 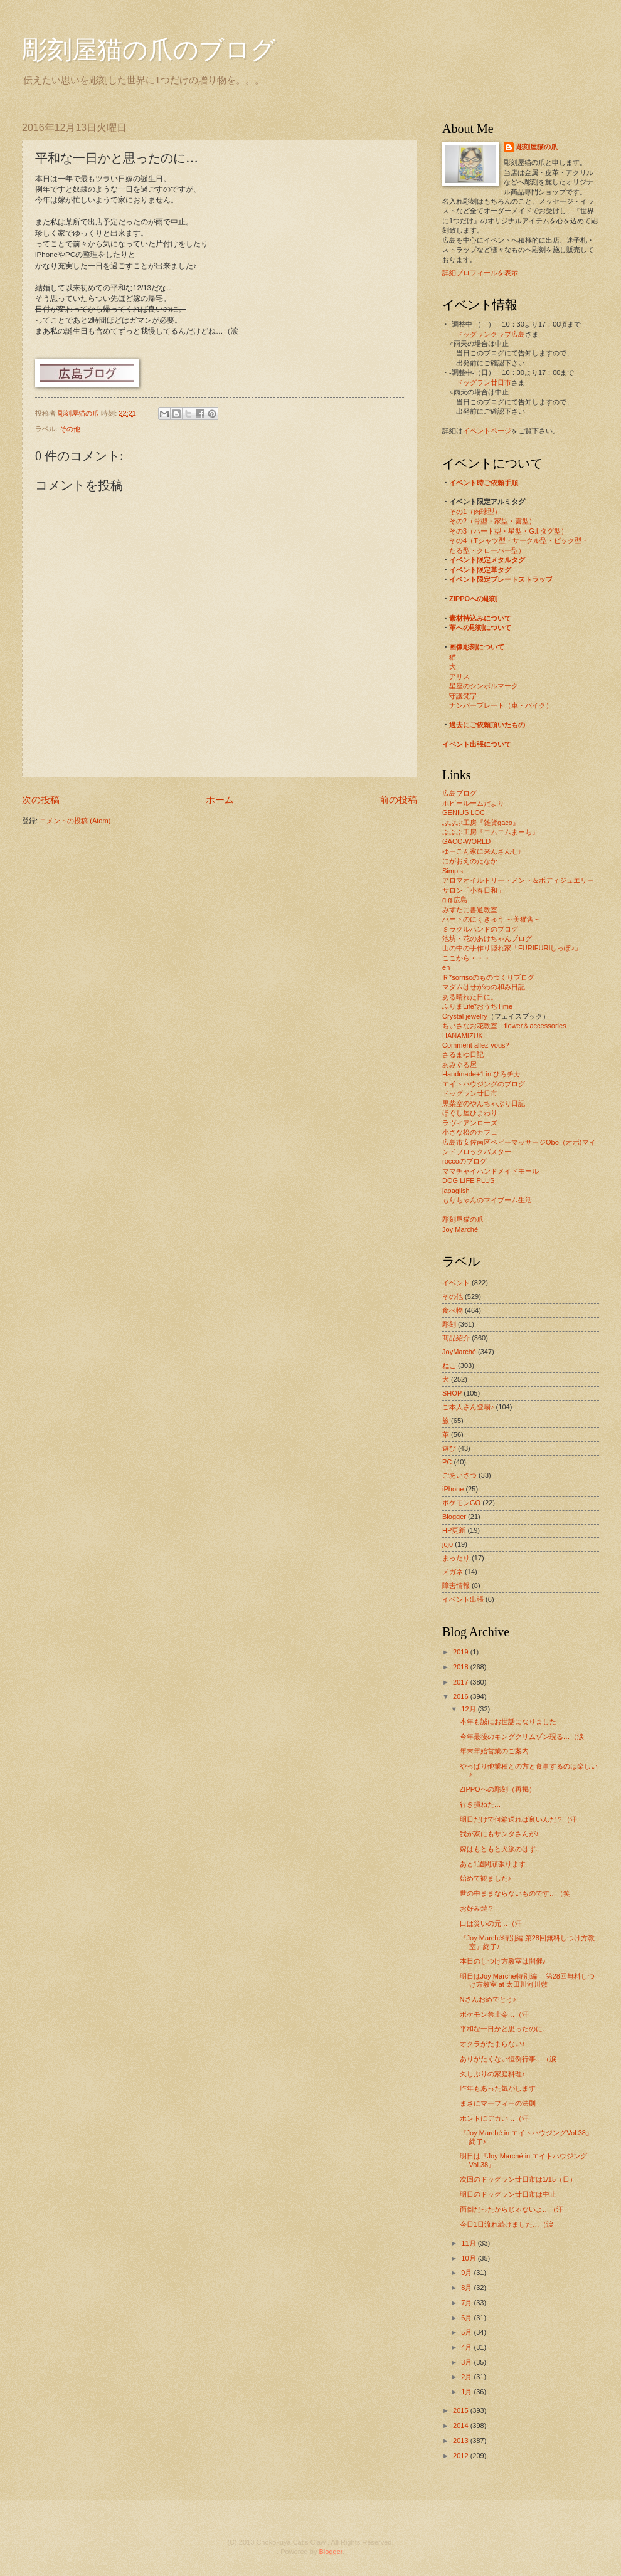 I want to click on ポケモンGO, so click(x=461, y=1502).